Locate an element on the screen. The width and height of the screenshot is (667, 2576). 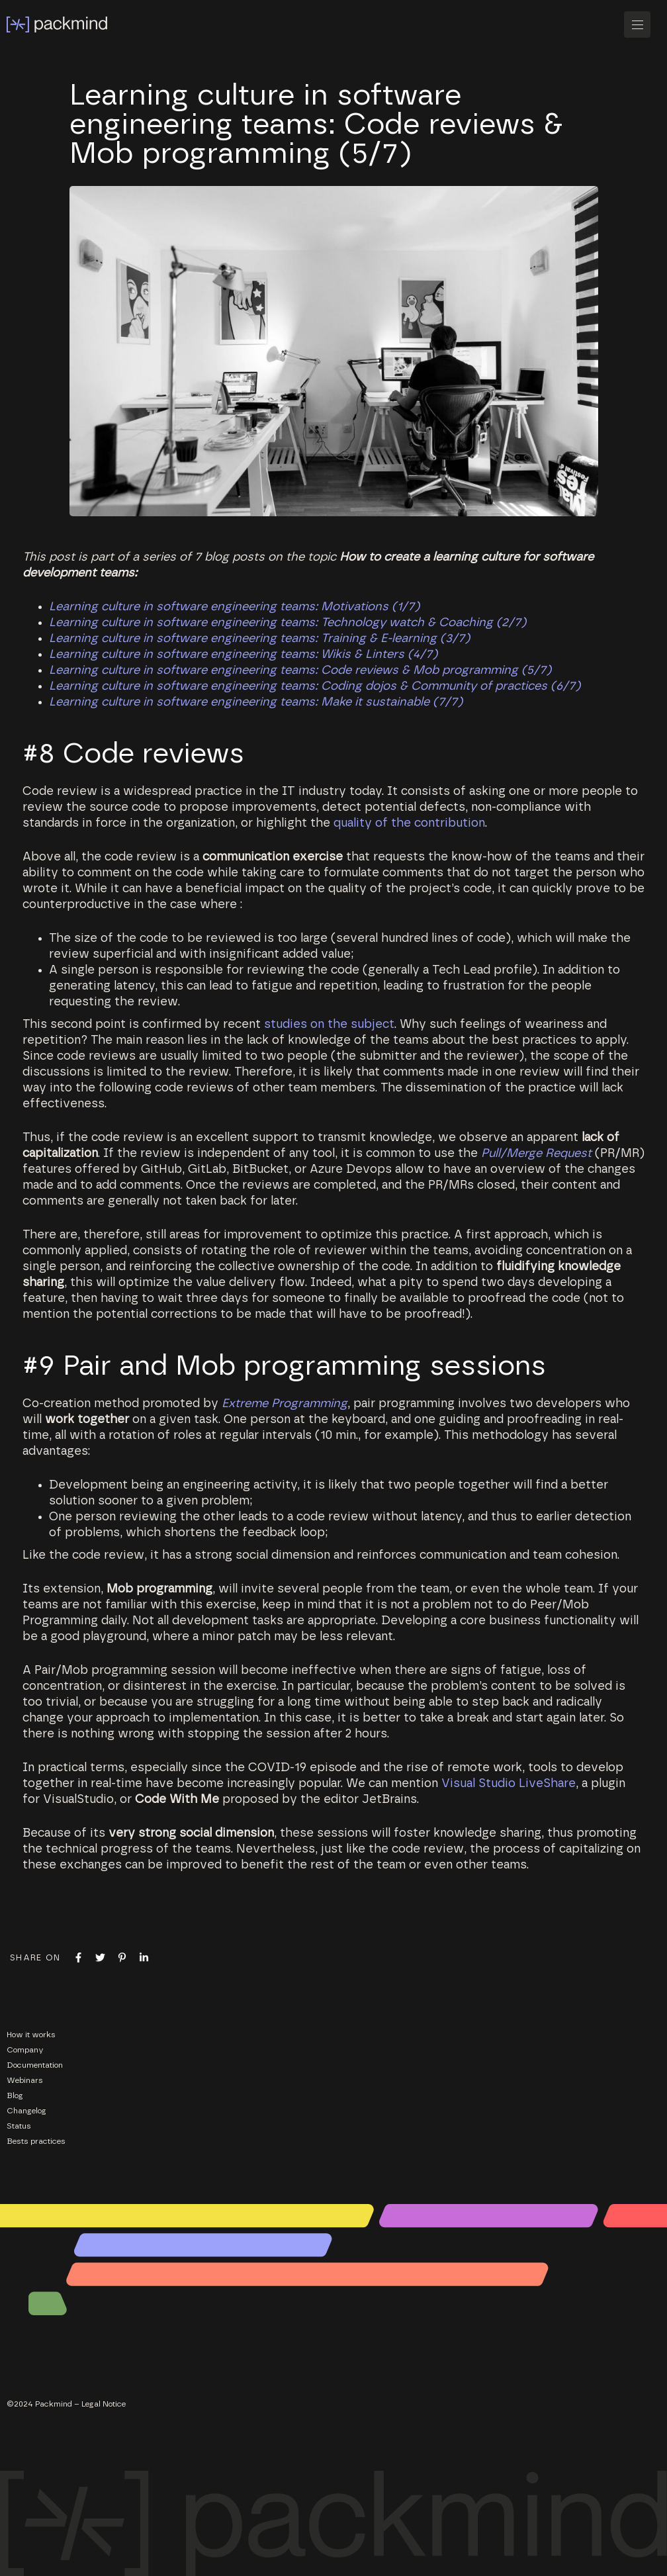
Learning culture in software engineering teams: Training & E-learning (3/7) is located at coordinates (259, 639).